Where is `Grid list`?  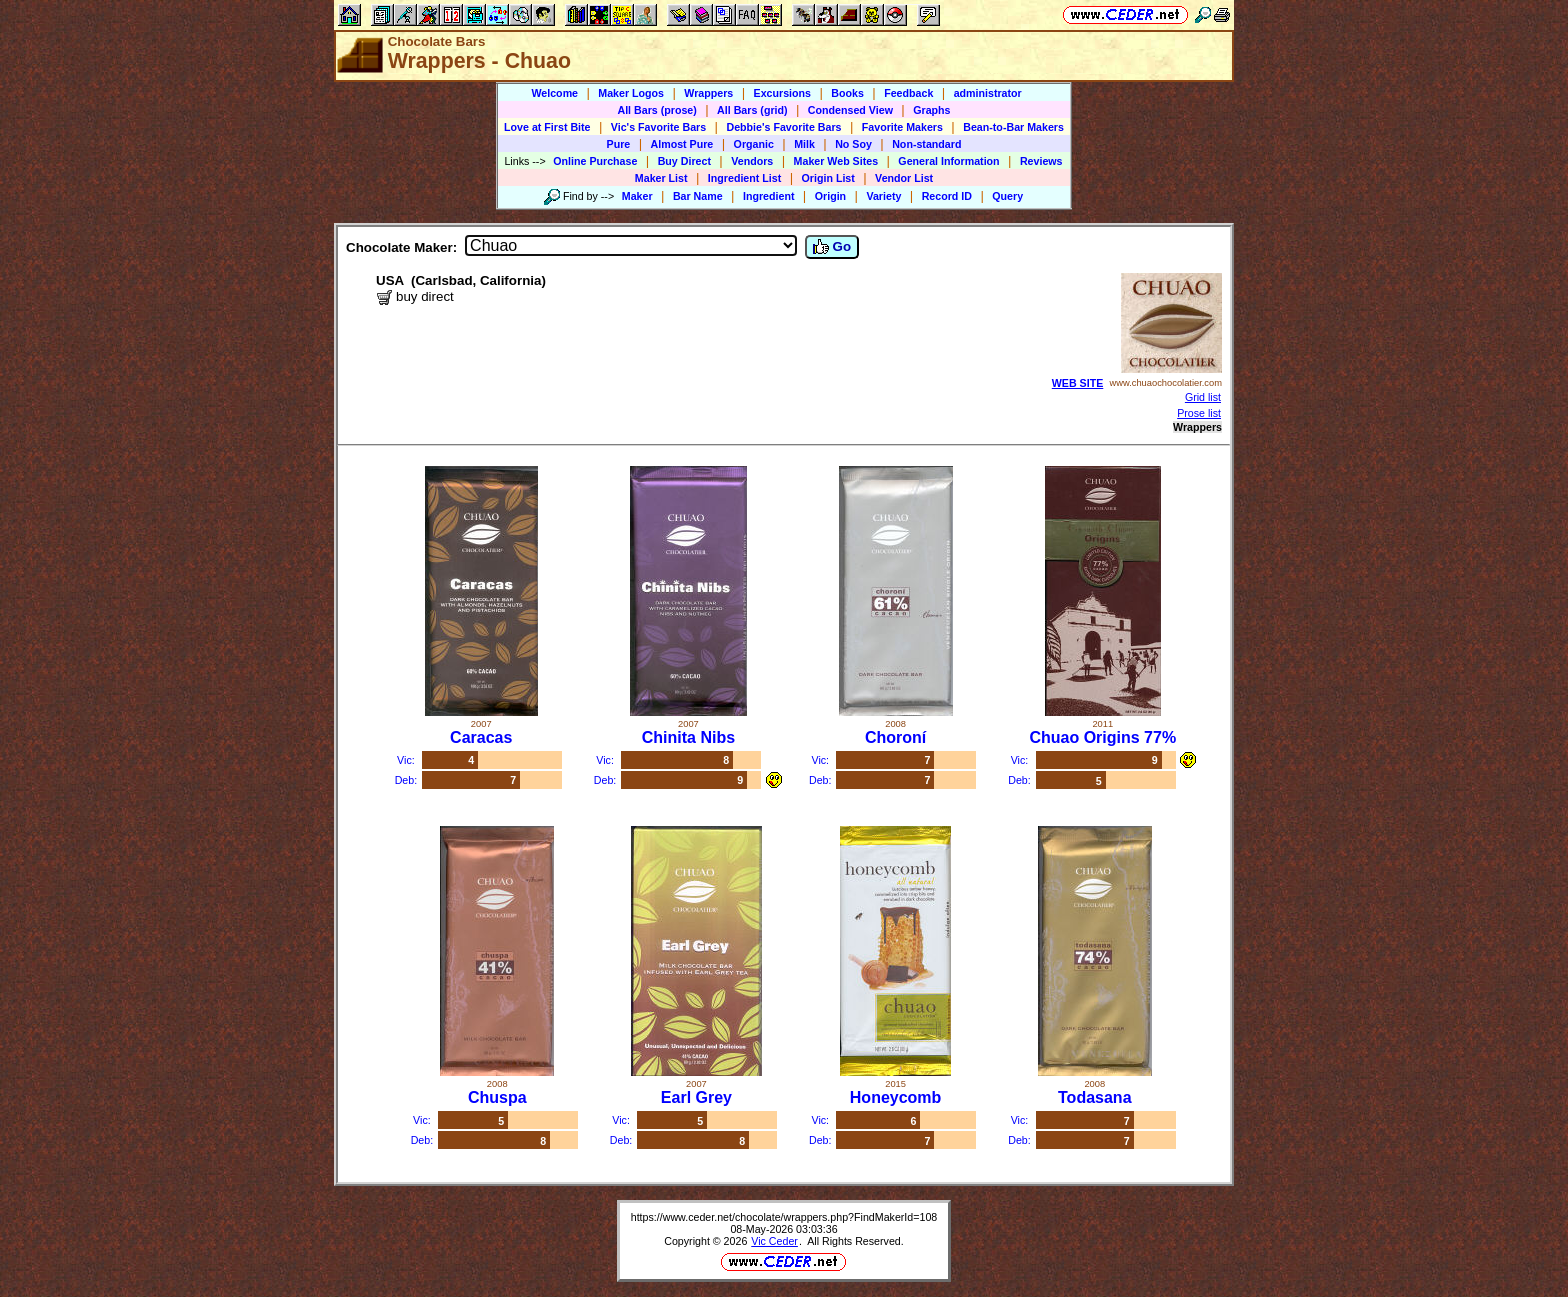 Grid list is located at coordinates (1203, 397).